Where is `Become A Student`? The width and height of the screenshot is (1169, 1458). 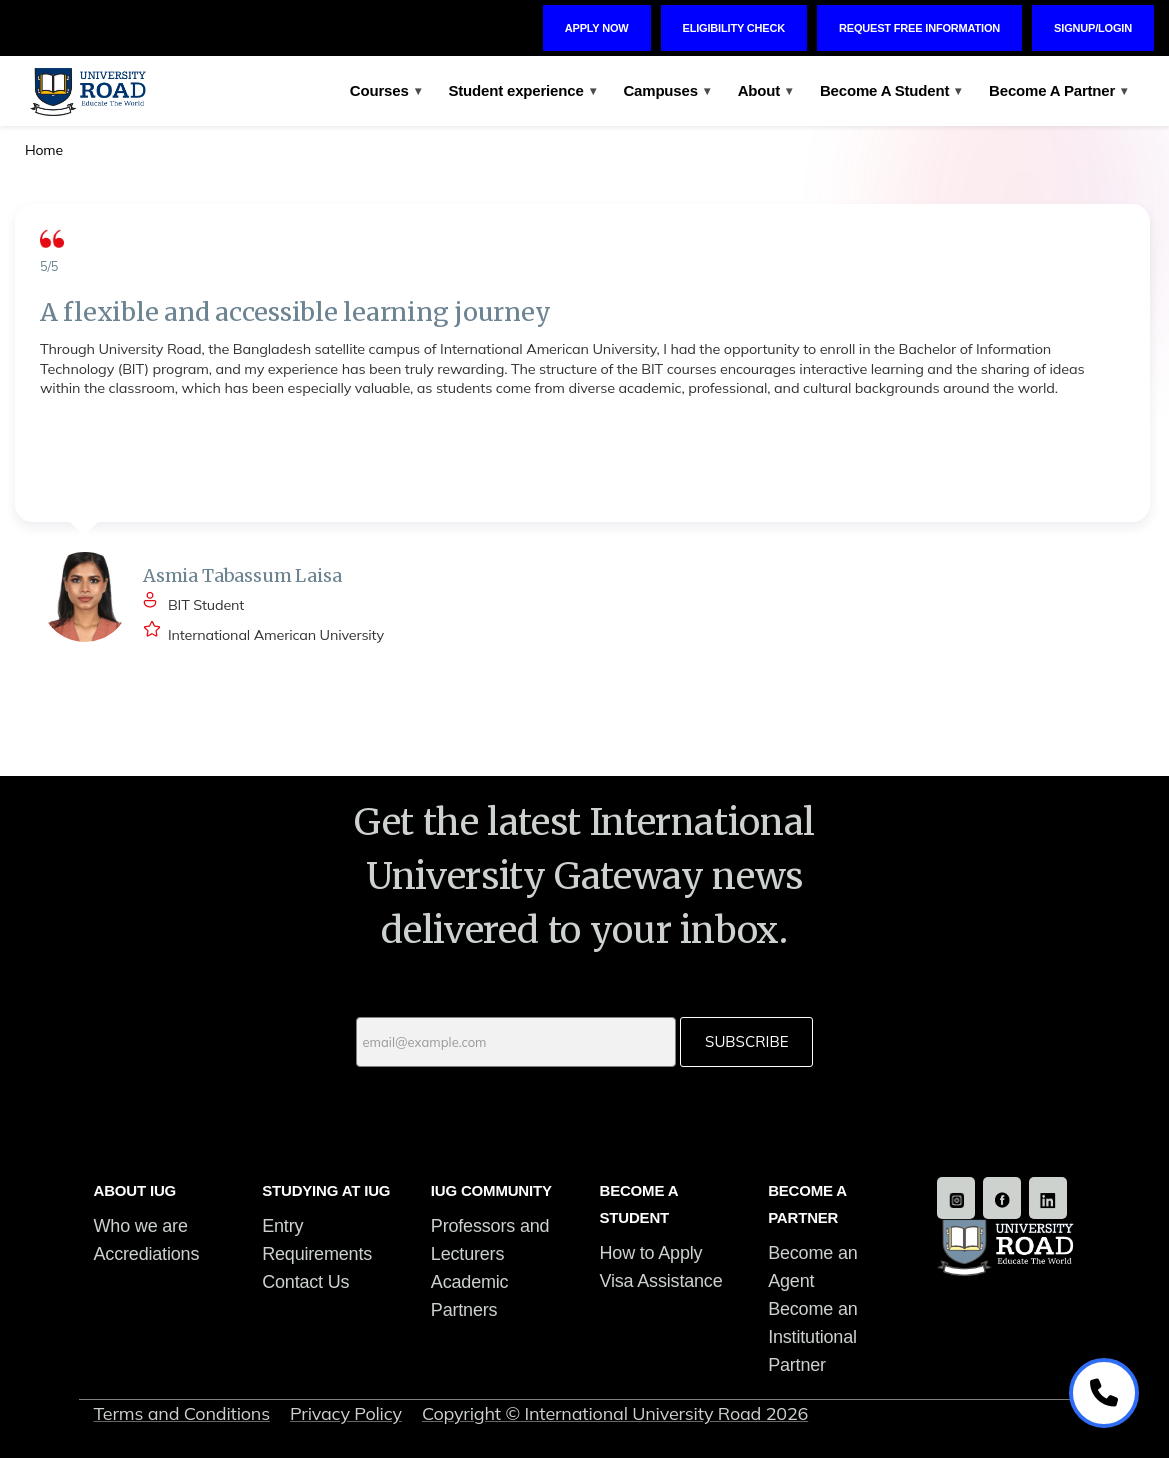
Become A Student is located at coordinates (890, 90).